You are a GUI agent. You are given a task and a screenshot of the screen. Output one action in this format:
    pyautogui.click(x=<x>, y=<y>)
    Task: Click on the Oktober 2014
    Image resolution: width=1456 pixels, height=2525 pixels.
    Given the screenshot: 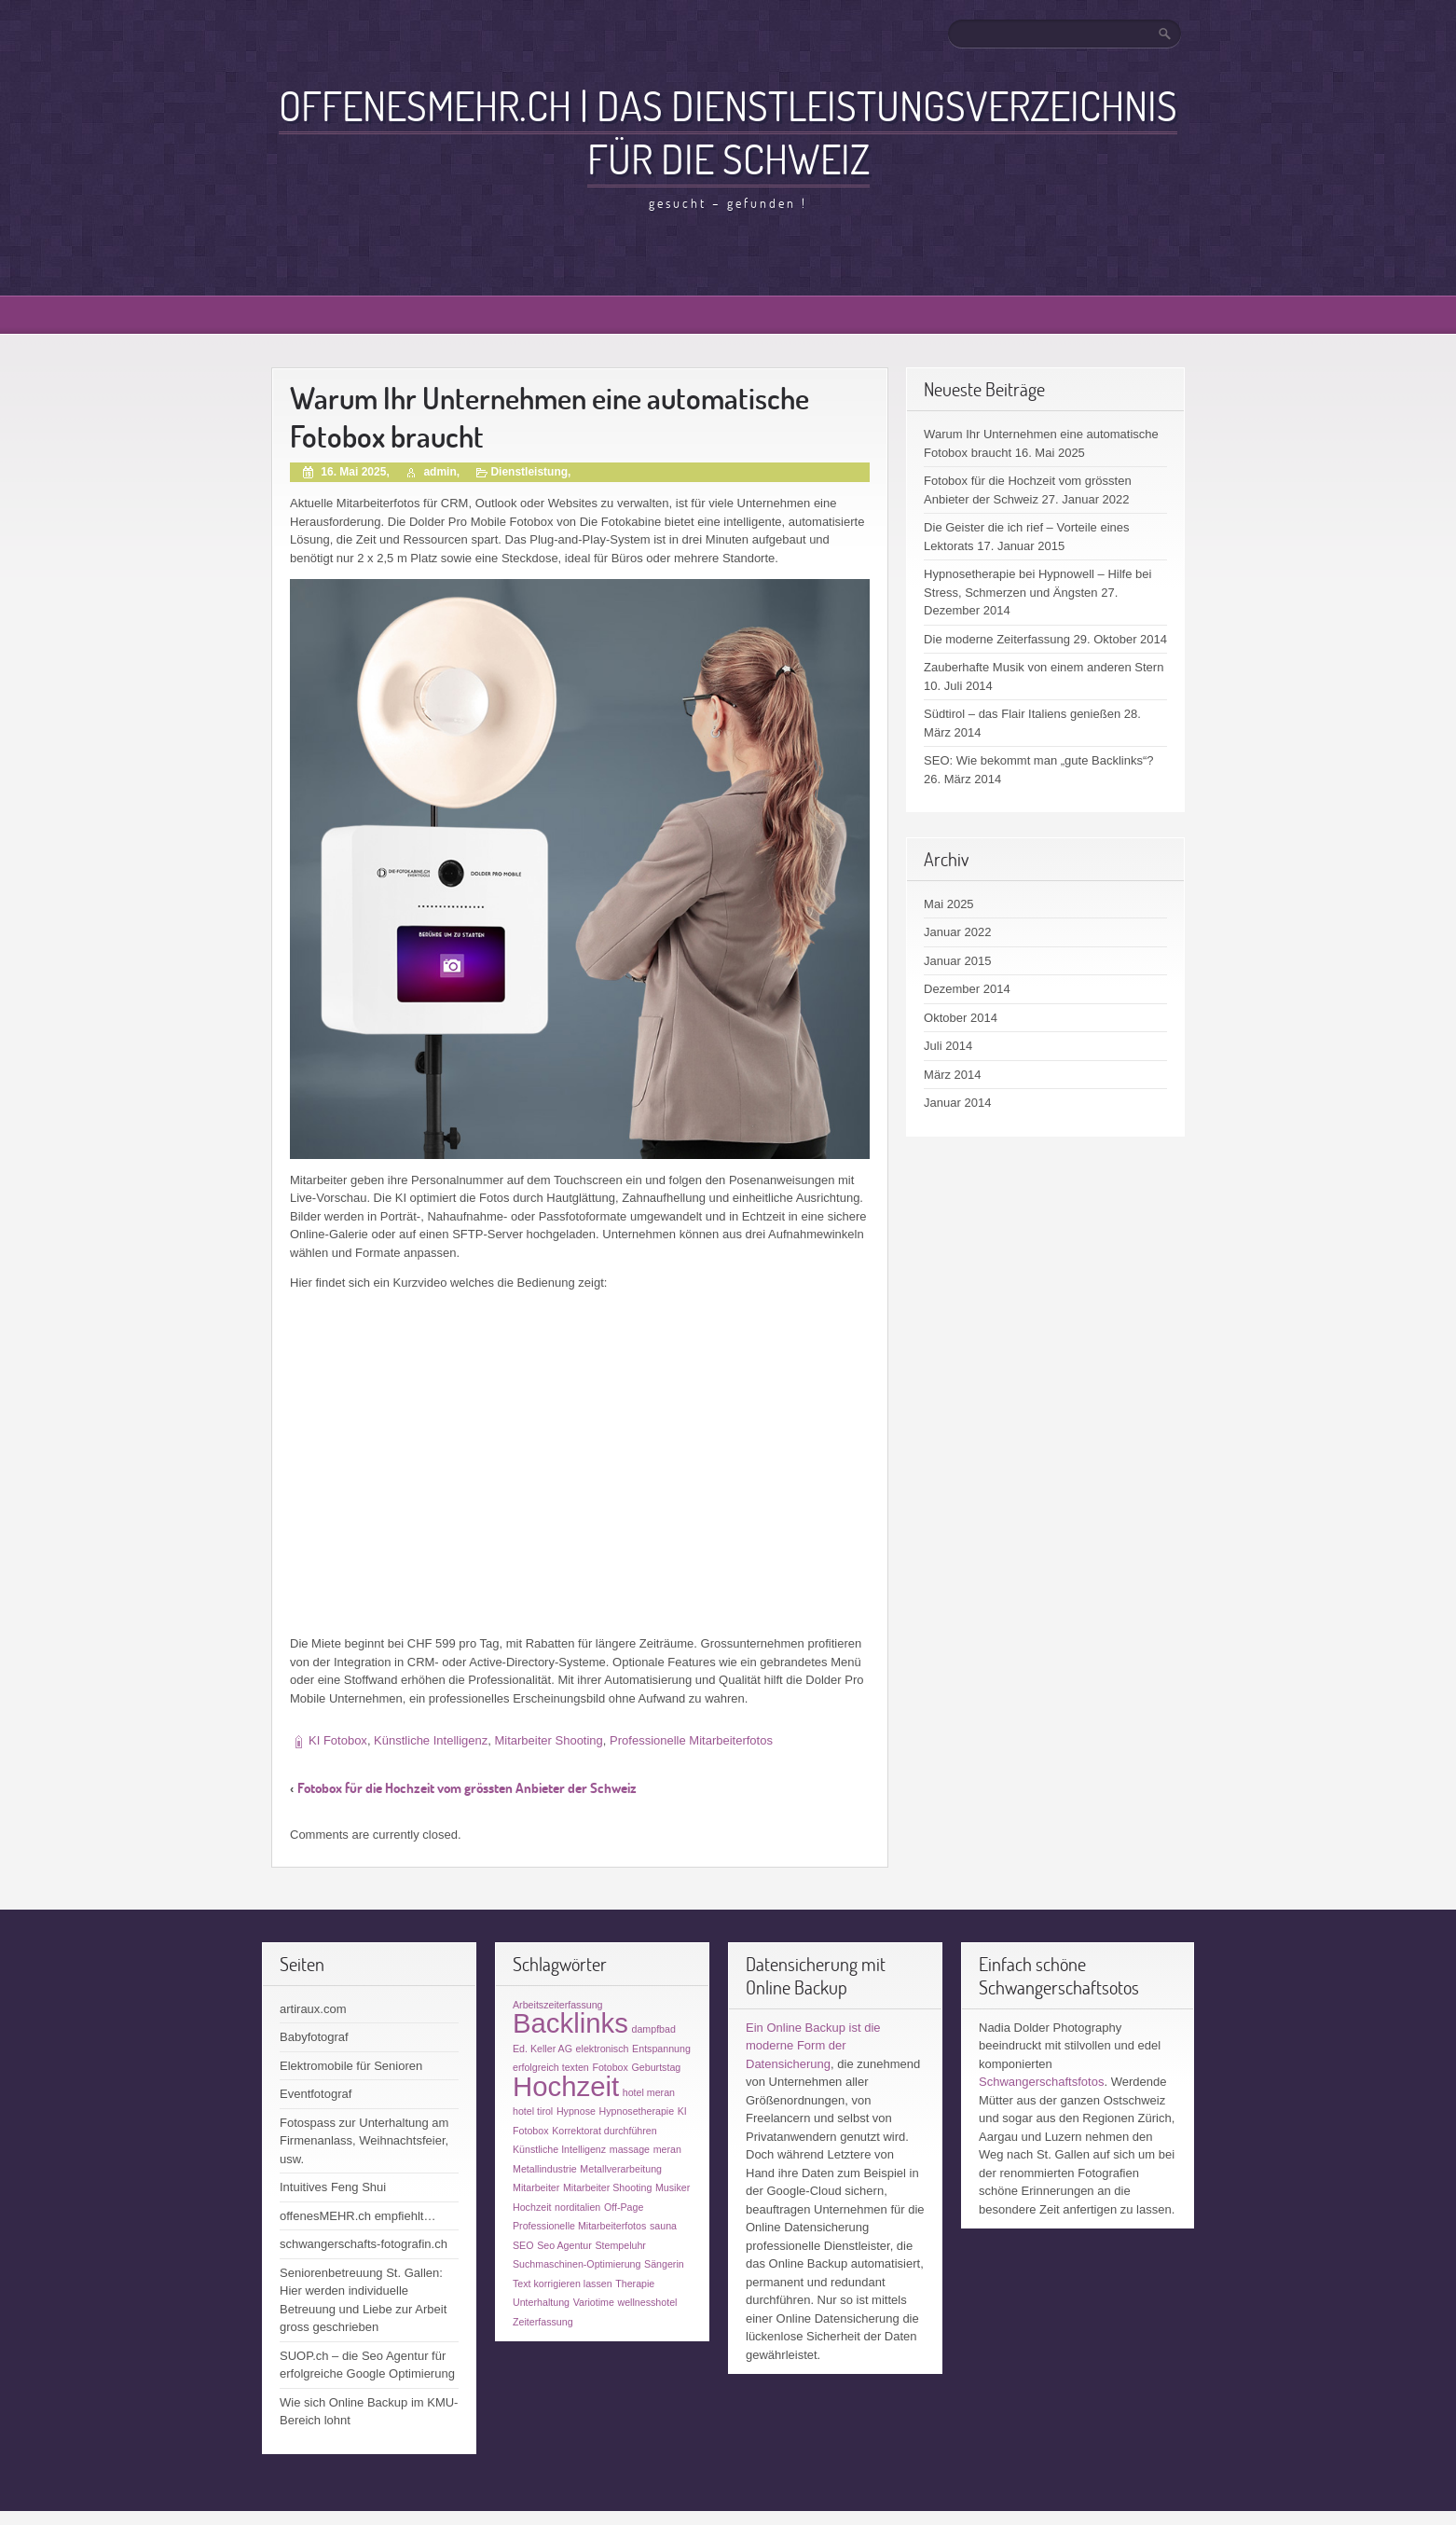 What is the action you would take?
    pyautogui.click(x=960, y=1018)
    